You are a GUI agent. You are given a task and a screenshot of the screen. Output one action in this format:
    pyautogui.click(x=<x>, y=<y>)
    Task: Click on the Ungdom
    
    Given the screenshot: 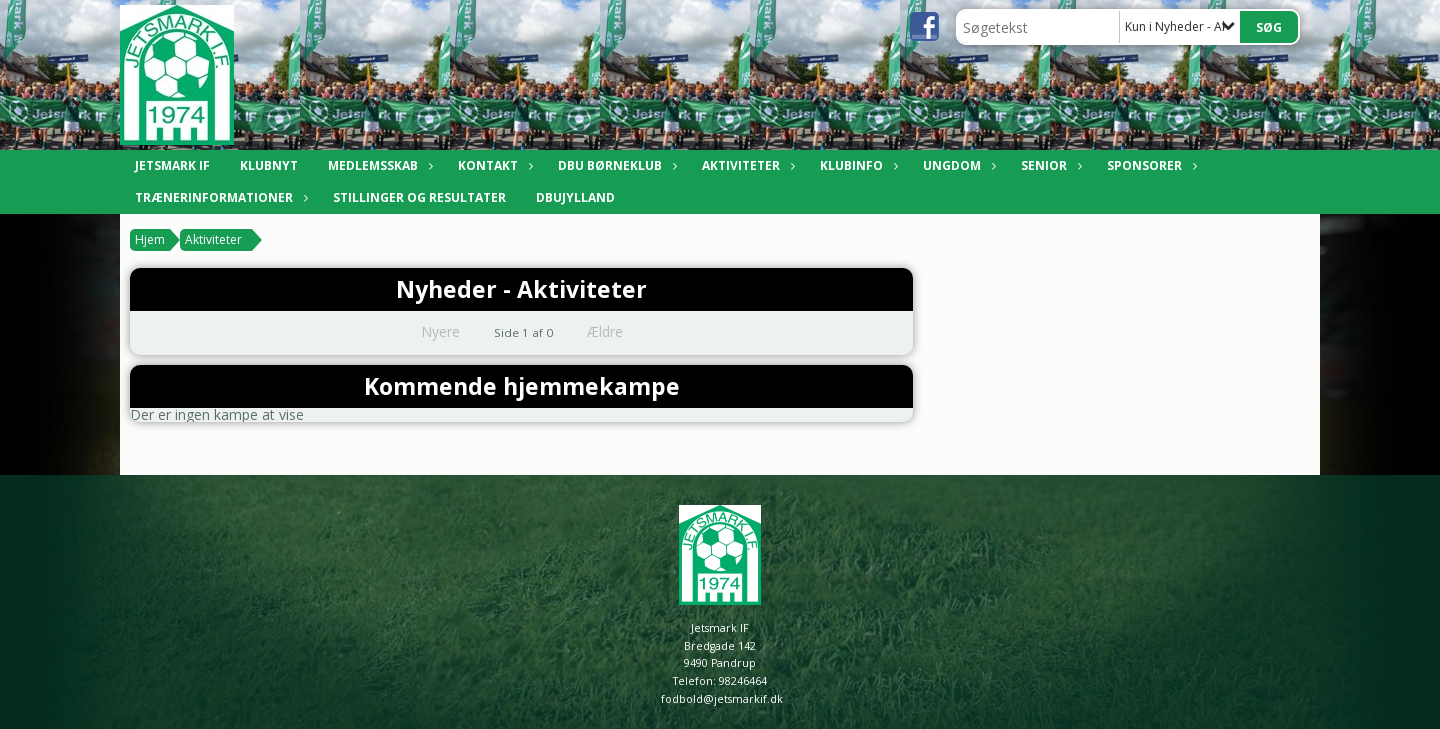 What is the action you would take?
    pyautogui.click(x=957, y=165)
    